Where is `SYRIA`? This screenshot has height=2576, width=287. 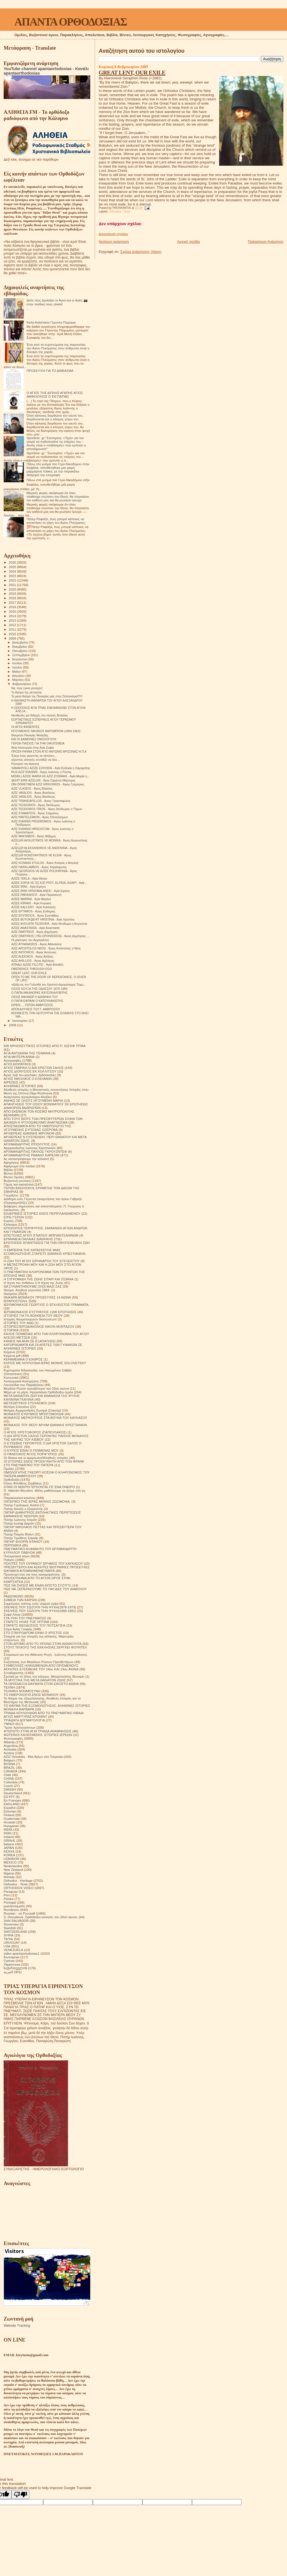 SYRIA is located at coordinates (8, 1935).